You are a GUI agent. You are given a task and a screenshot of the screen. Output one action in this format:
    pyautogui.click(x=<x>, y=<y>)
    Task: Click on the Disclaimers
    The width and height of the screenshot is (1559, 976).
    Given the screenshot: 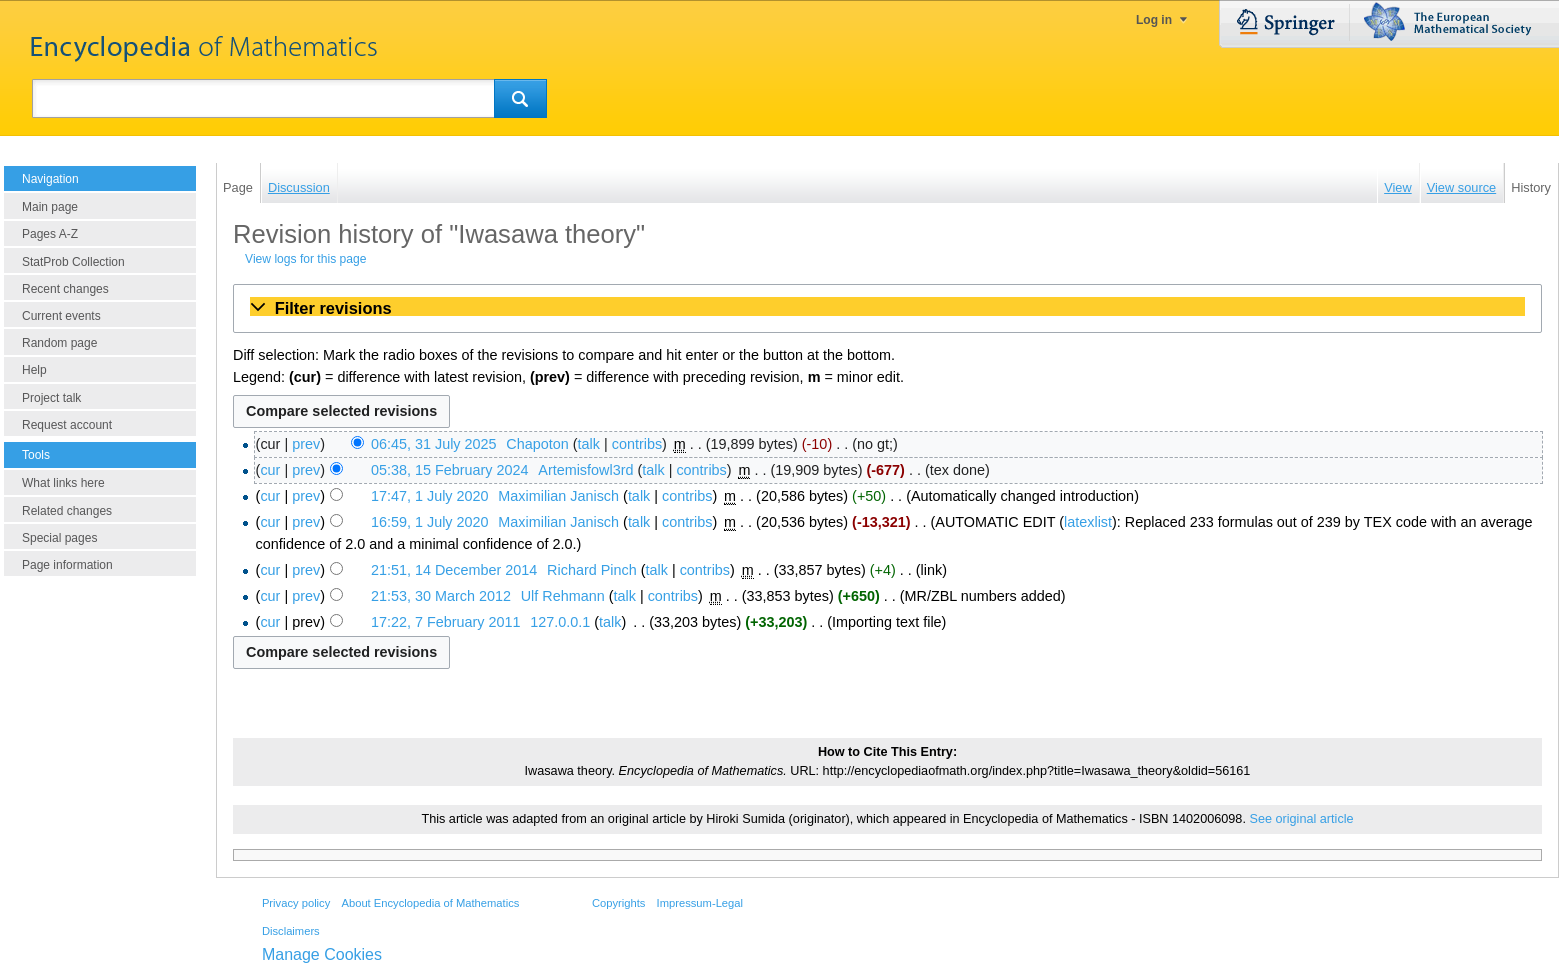 What is the action you would take?
    pyautogui.click(x=291, y=931)
    